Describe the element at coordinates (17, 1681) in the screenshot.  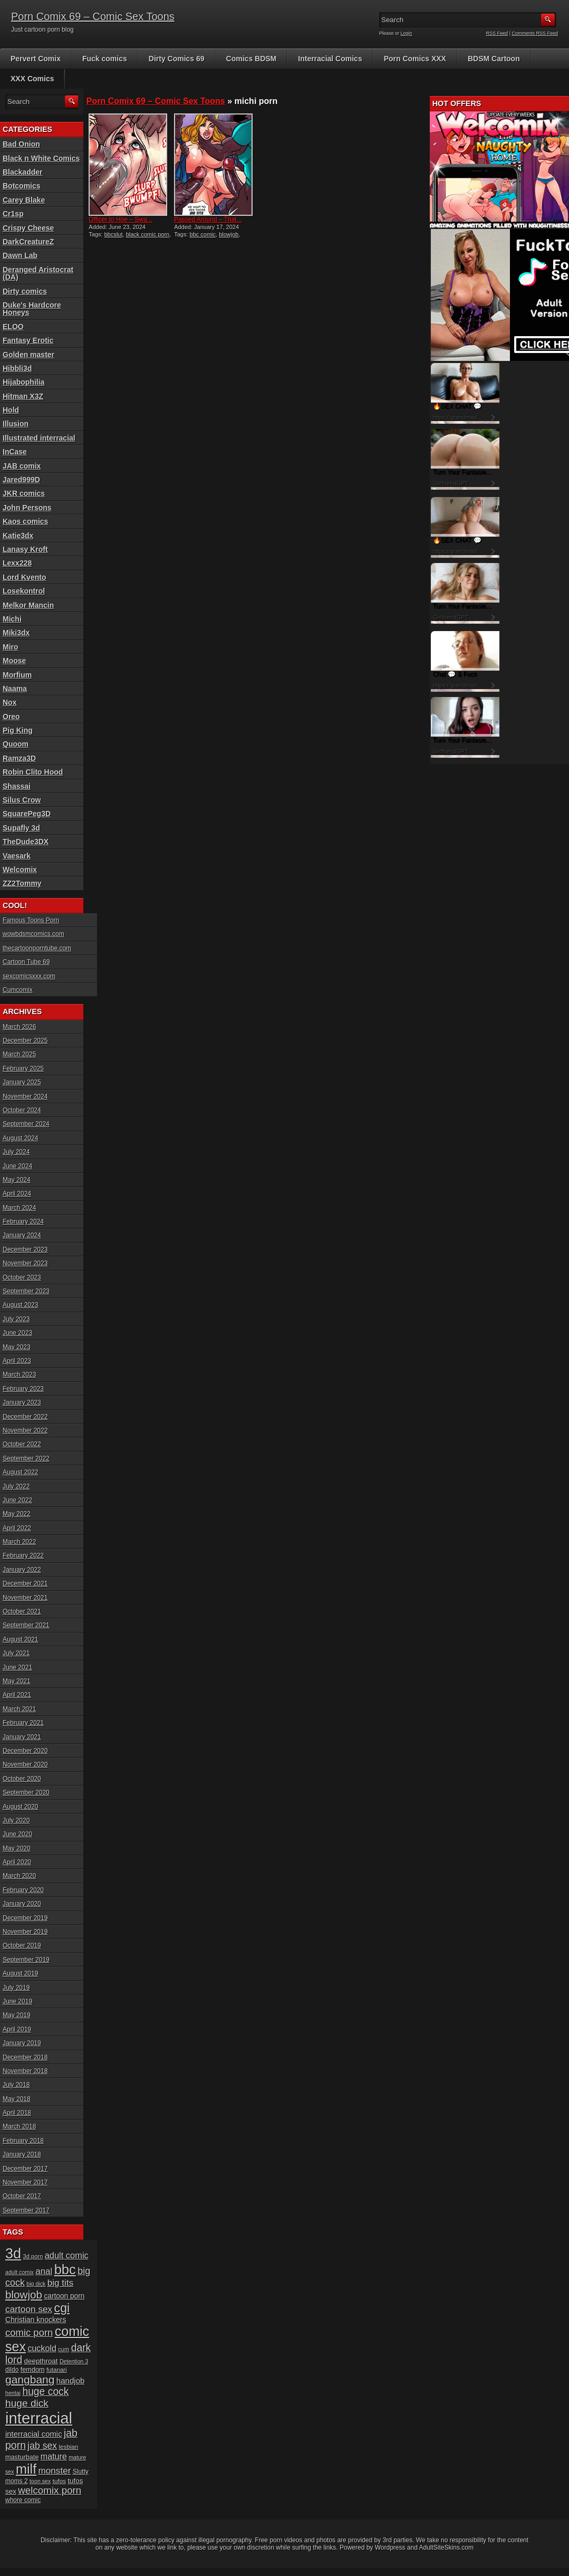
I see `May 2021` at that location.